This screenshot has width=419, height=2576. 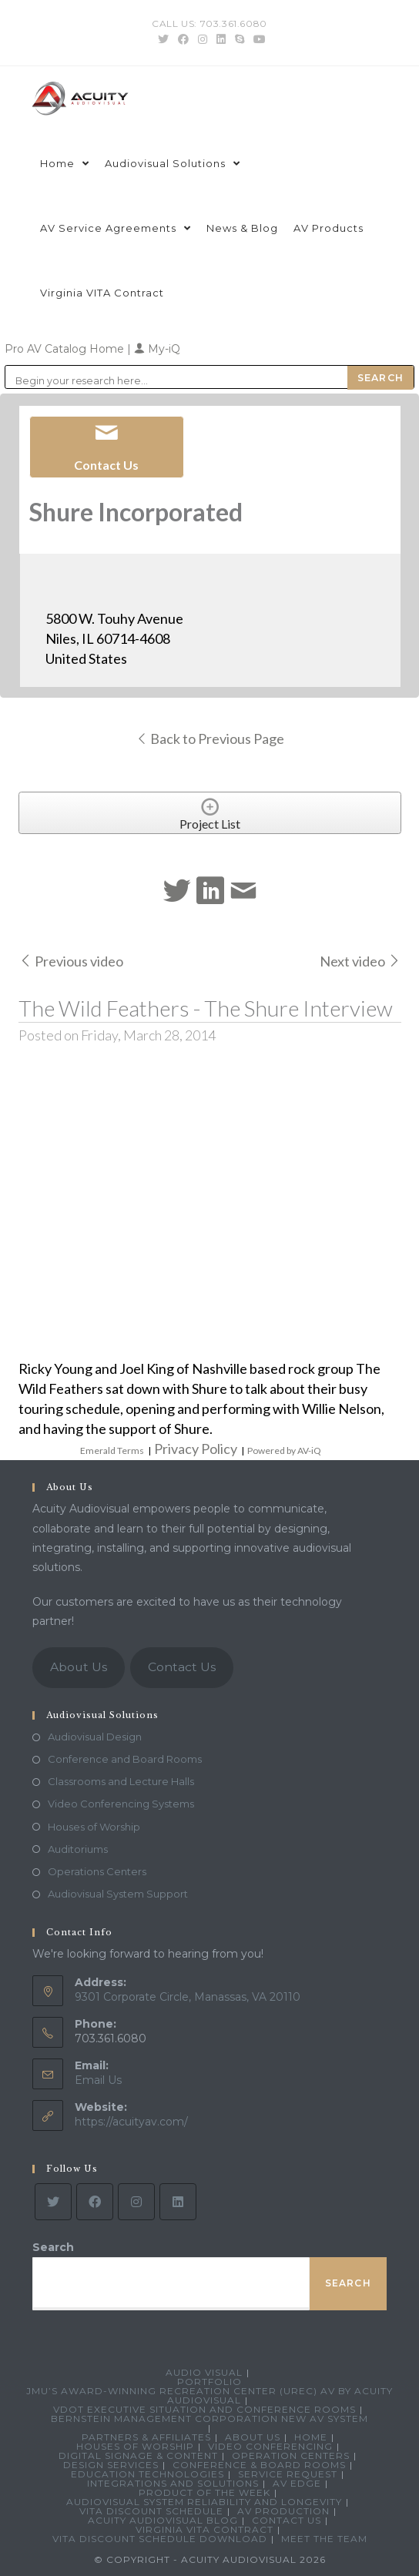 What do you see at coordinates (95, 1736) in the screenshot?
I see `Audiovisual Design` at bounding box center [95, 1736].